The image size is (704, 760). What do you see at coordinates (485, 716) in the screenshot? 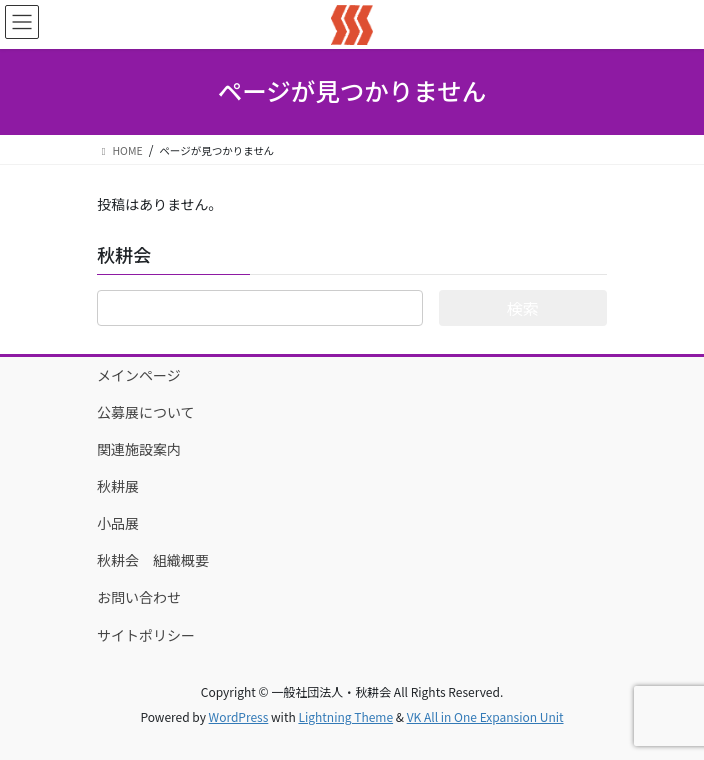
I see `VK All in One Expansion Unit` at bounding box center [485, 716].